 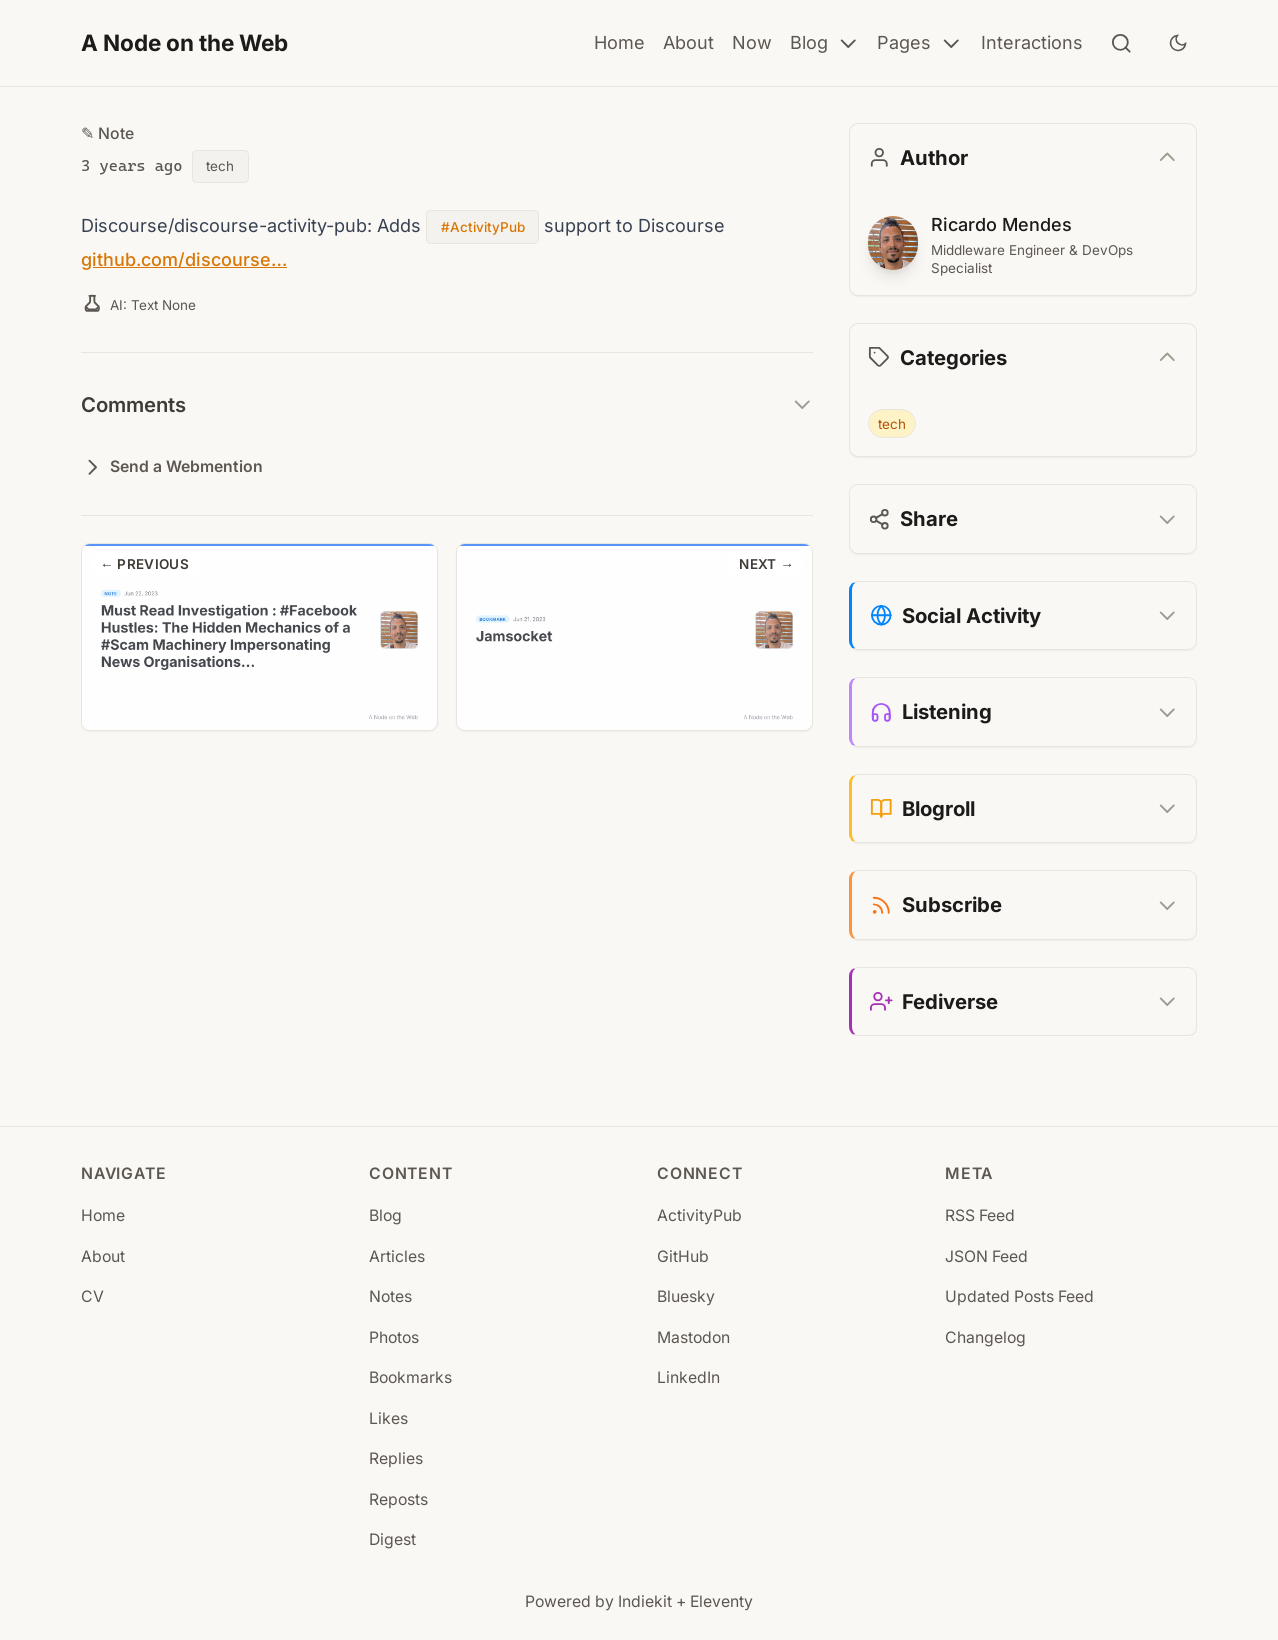 What do you see at coordinates (985, 1337) in the screenshot?
I see `Changelog` at bounding box center [985, 1337].